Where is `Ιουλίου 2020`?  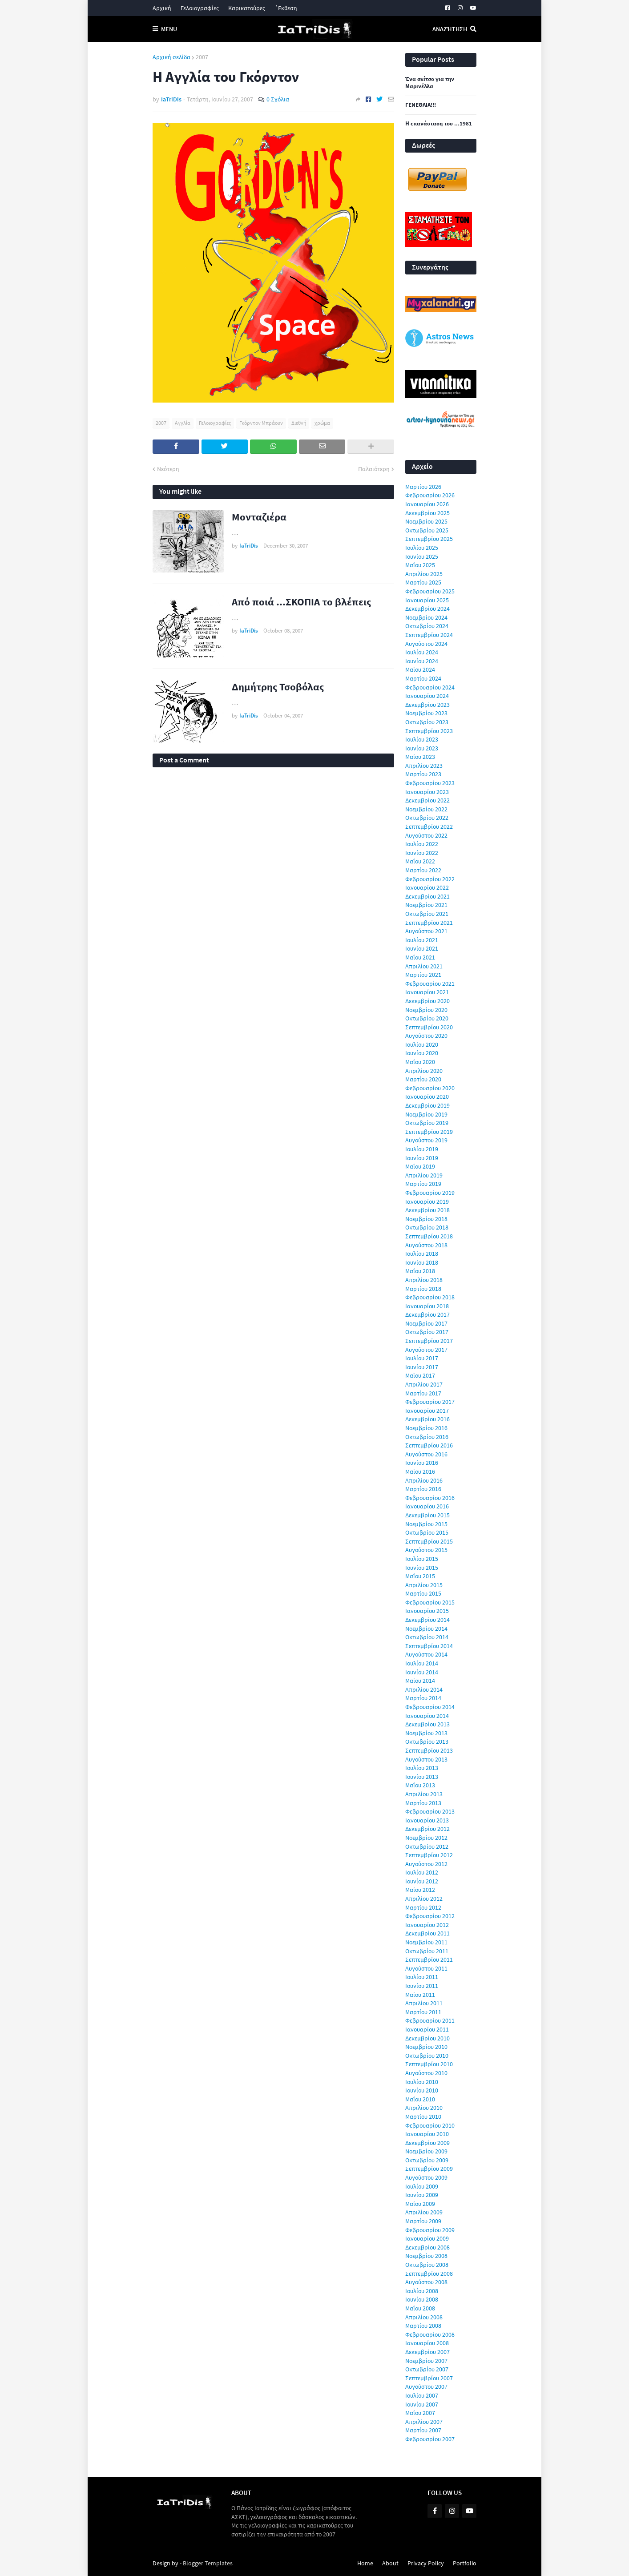 Ιουλίου 2020 is located at coordinates (421, 1044).